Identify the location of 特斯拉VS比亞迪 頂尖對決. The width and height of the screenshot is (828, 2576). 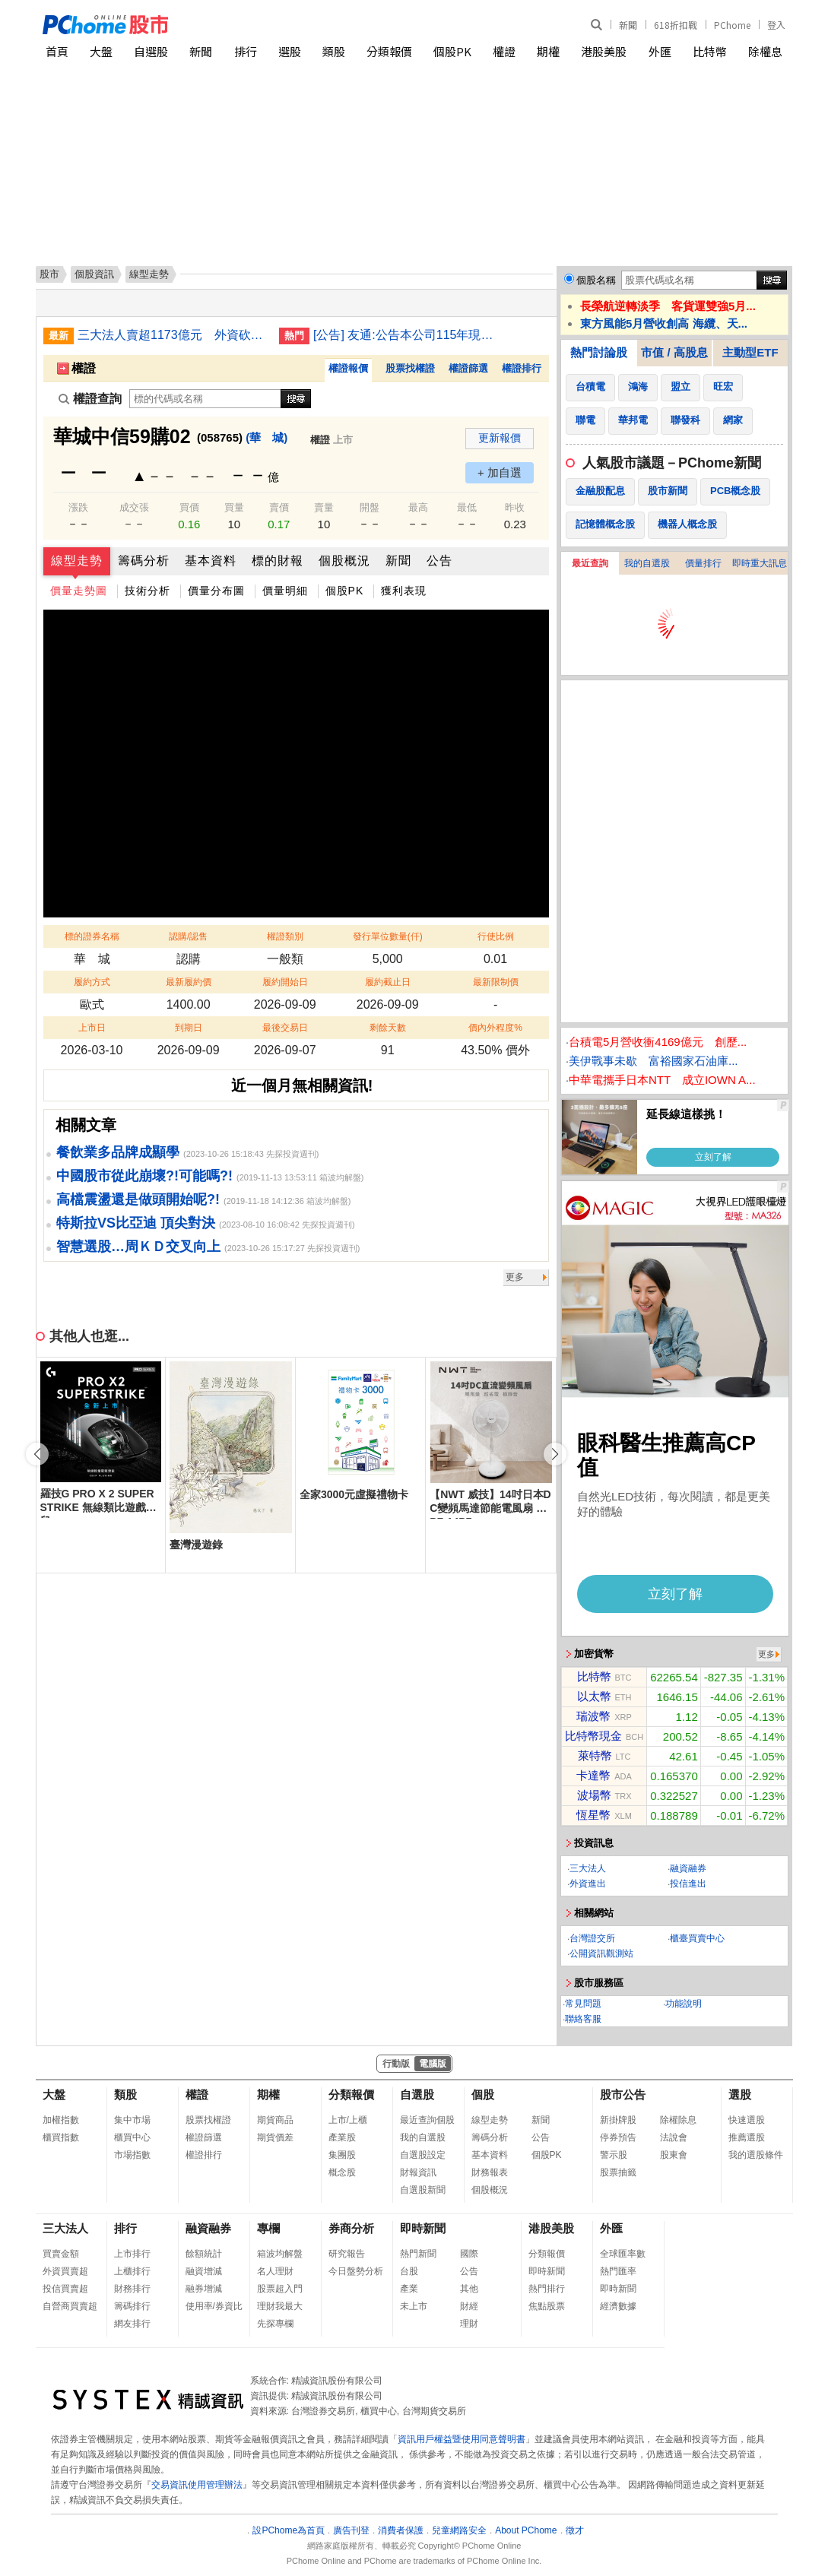
(135, 1223).